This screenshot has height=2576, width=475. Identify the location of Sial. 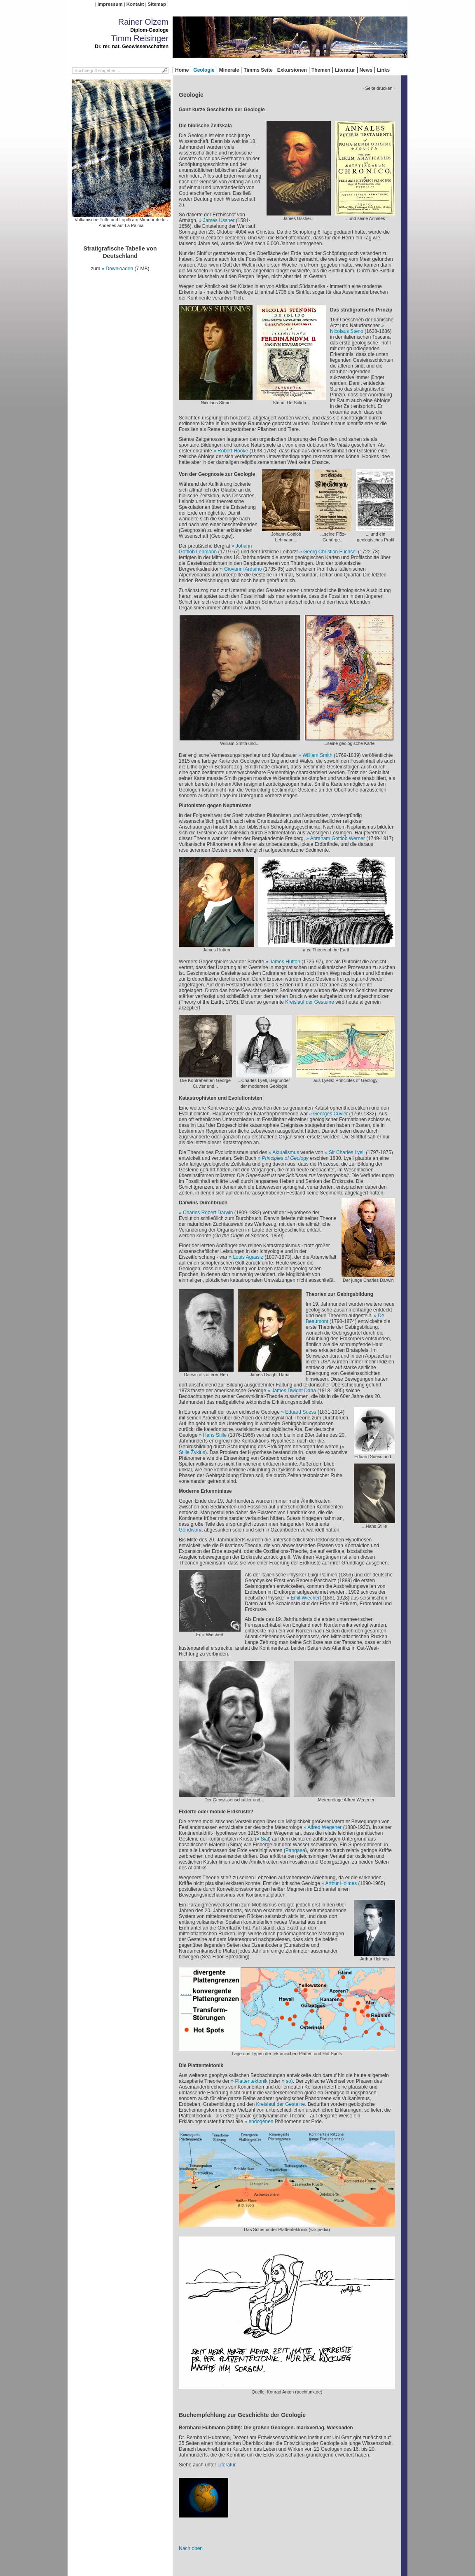
(265, 1839).